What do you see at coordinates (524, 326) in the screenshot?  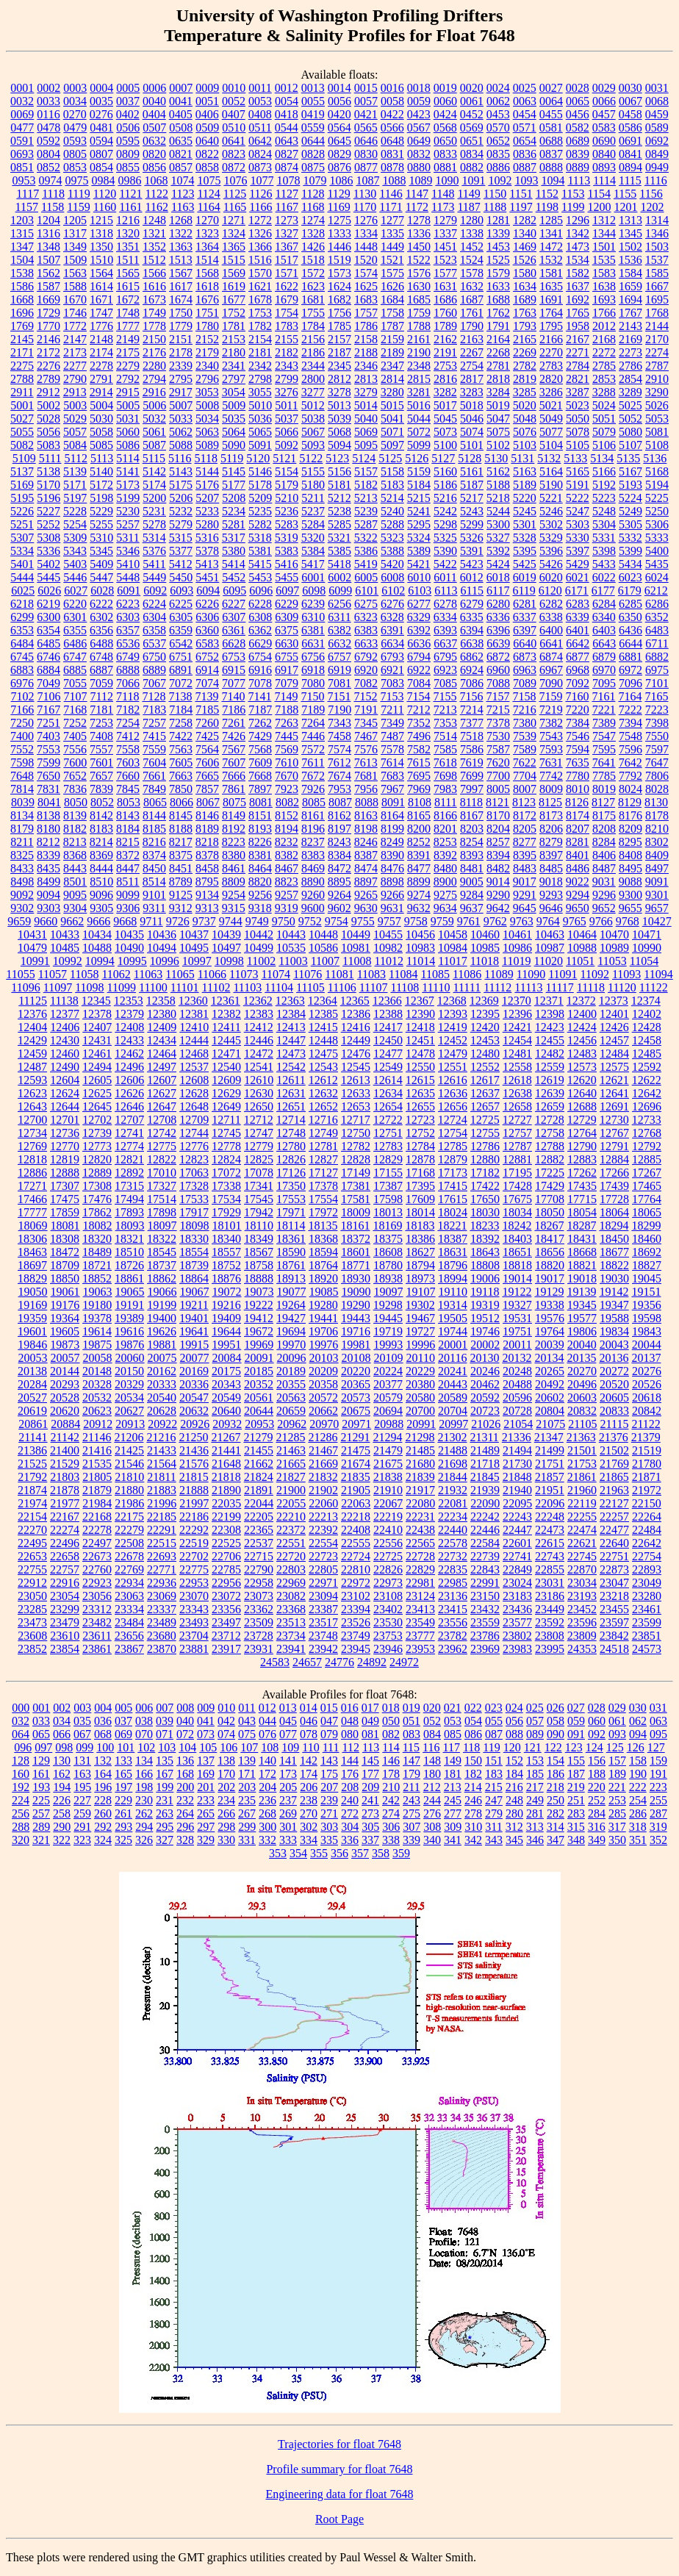 I see `1793` at bounding box center [524, 326].